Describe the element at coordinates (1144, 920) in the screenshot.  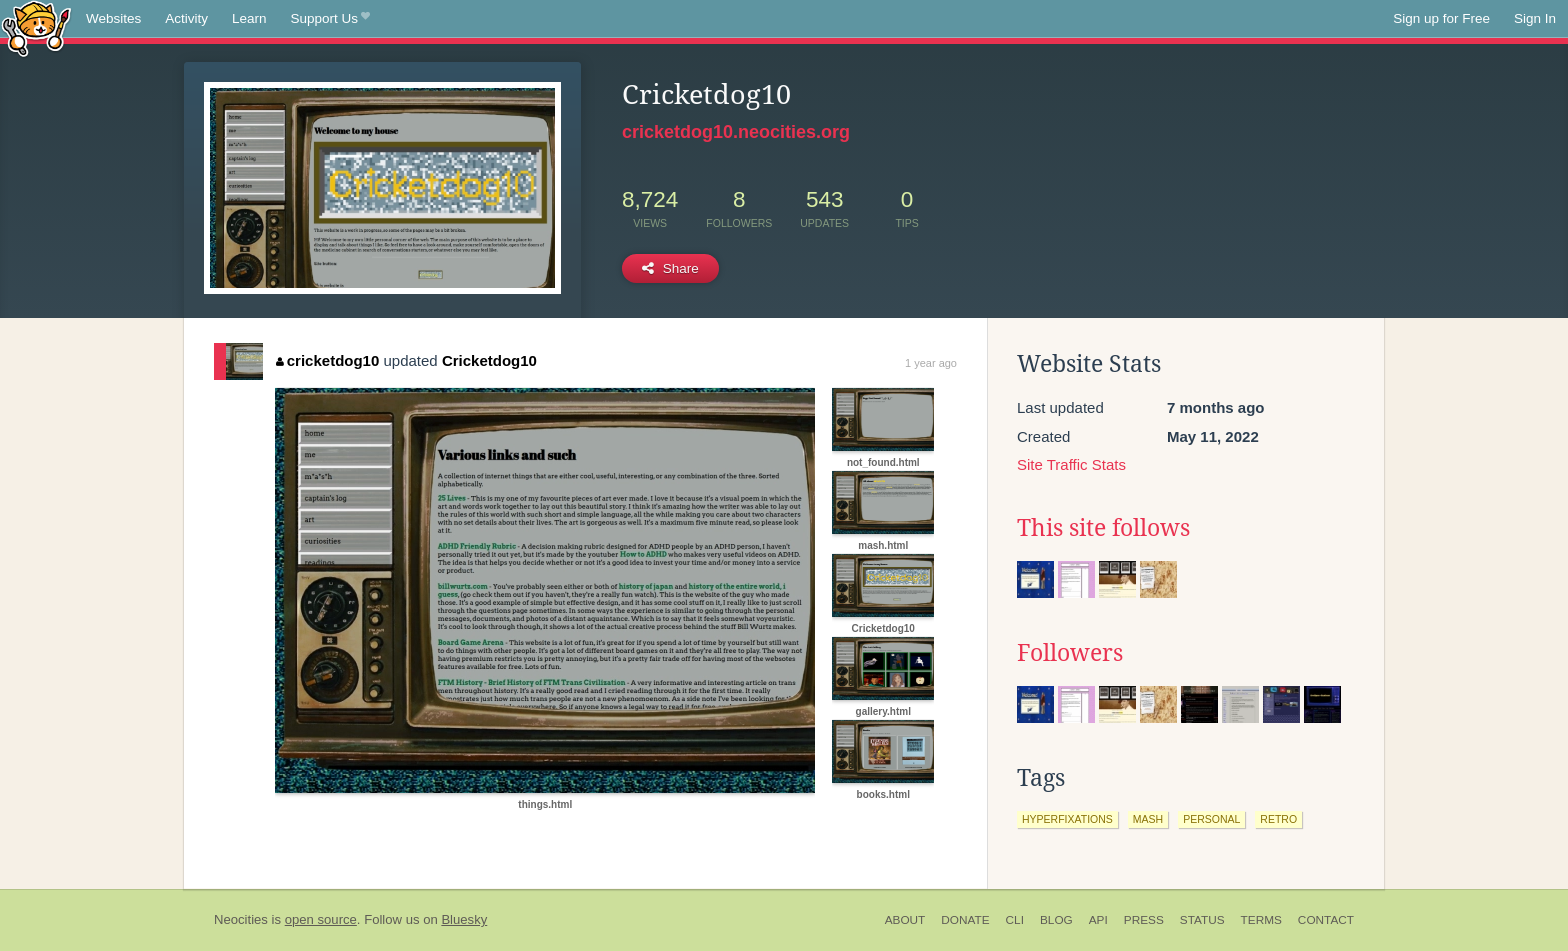
I see `Press` at that location.